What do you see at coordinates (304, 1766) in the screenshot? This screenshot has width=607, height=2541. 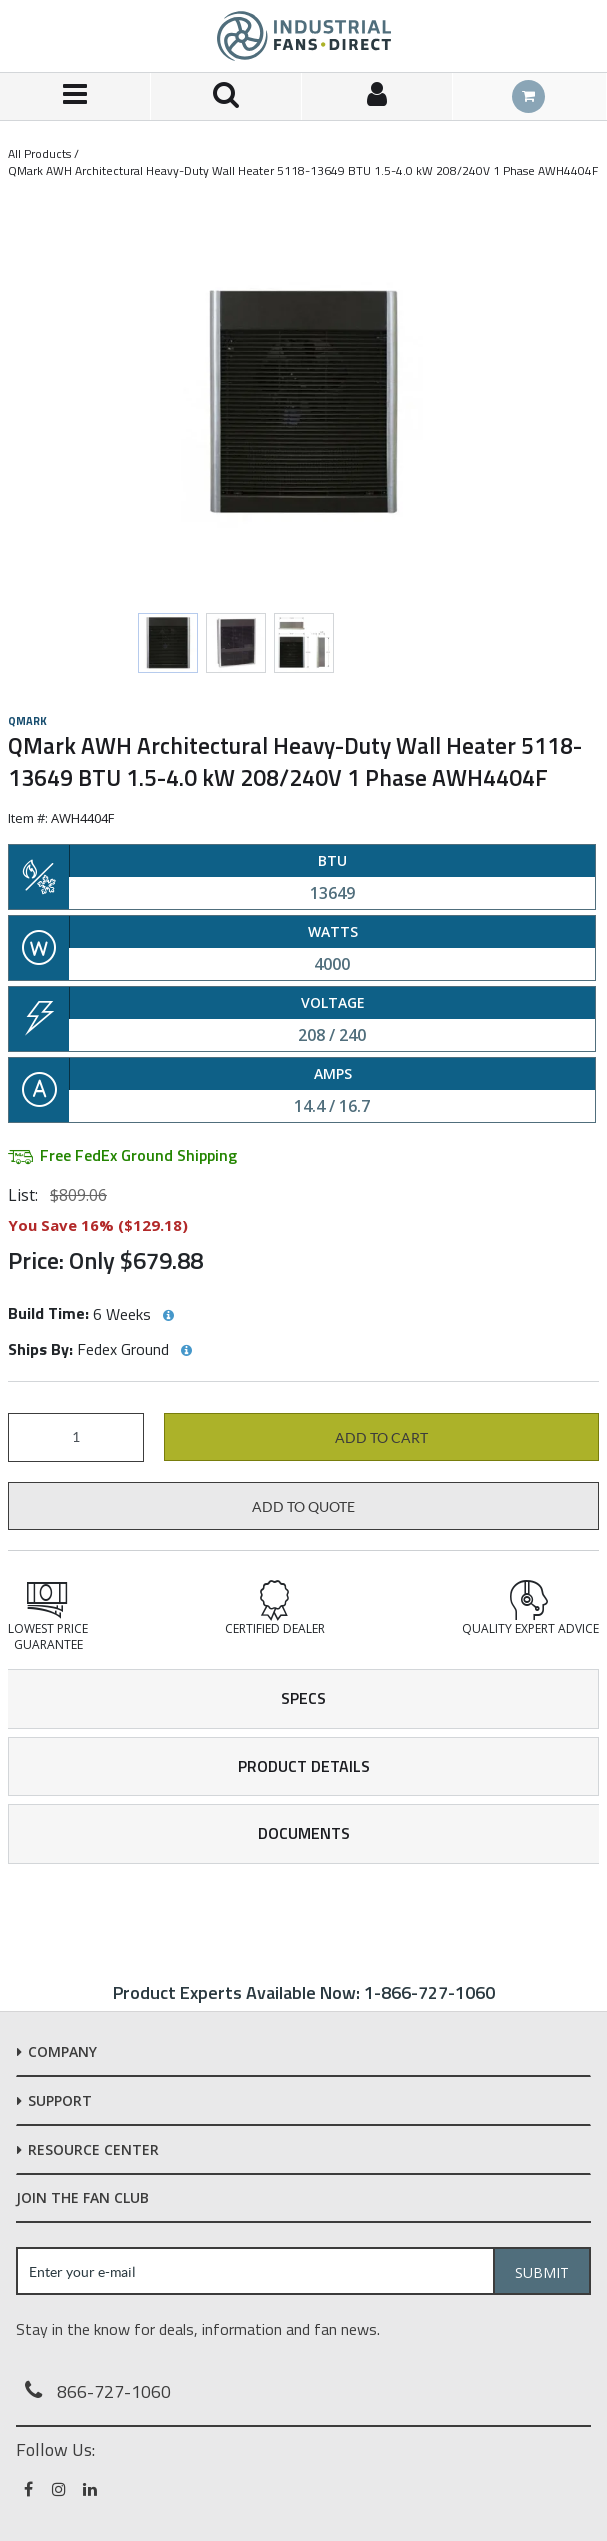 I see `Product Details [tab]` at bounding box center [304, 1766].